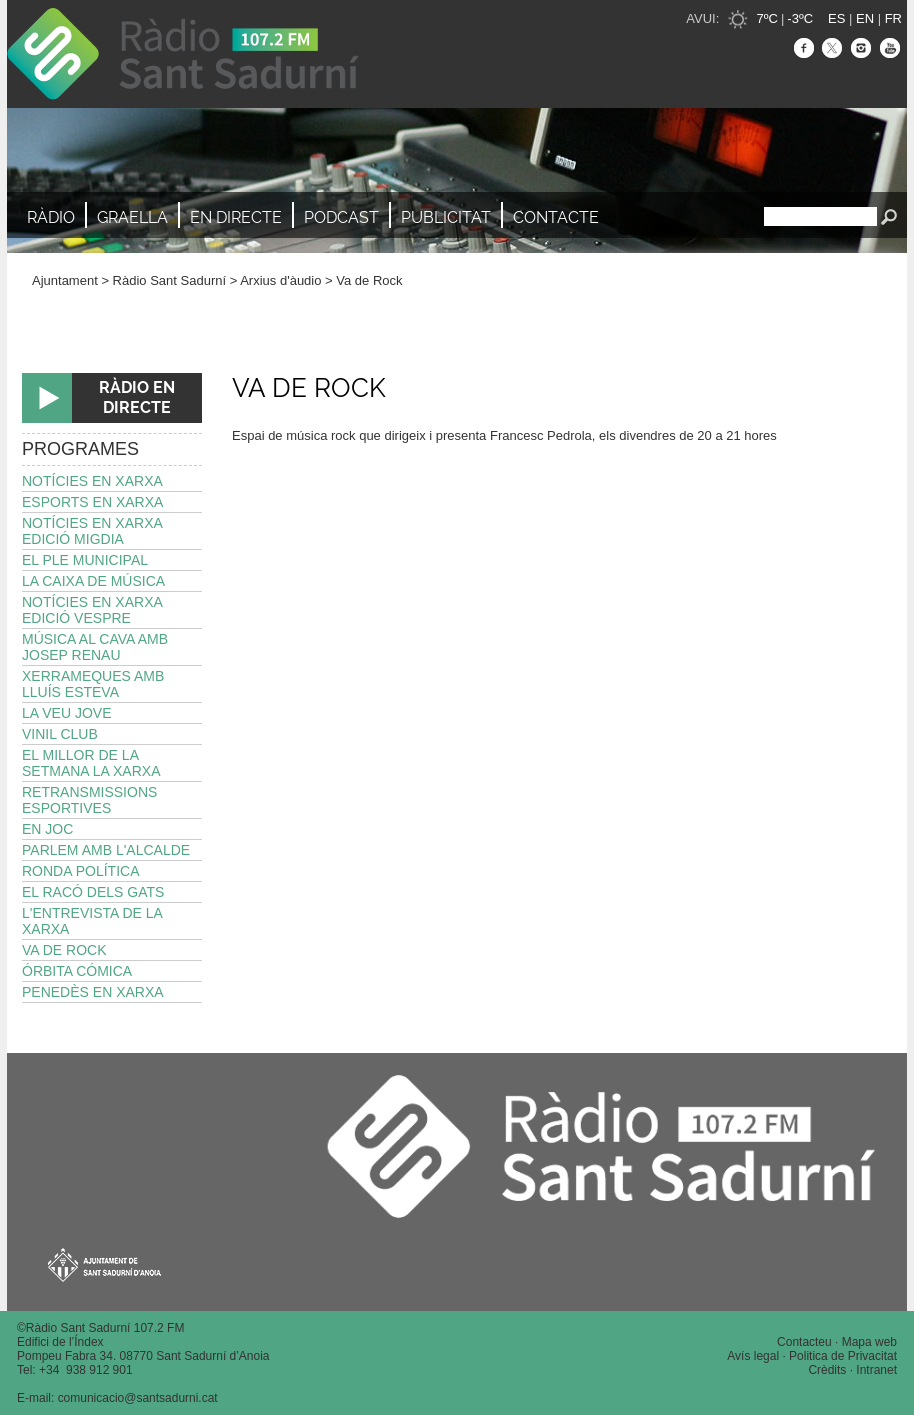 Image resolution: width=914 pixels, height=1415 pixels. I want to click on Contacte, so click(556, 217).